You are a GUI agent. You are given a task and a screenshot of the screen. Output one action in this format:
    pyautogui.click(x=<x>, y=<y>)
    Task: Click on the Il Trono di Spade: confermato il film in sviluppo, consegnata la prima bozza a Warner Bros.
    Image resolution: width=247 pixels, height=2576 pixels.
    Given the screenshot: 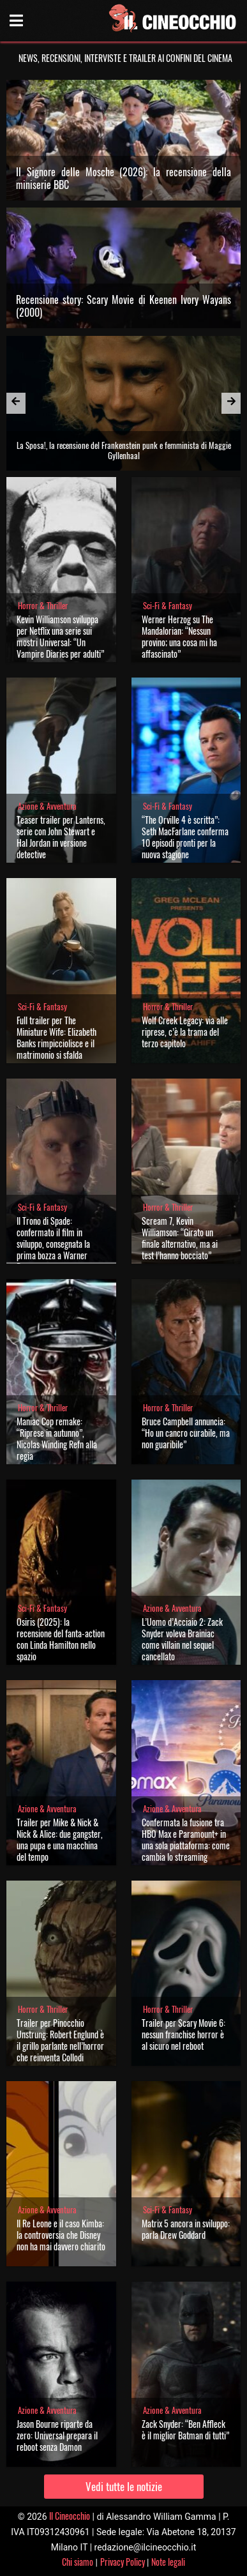 What is the action you would take?
    pyautogui.click(x=53, y=1243)
    